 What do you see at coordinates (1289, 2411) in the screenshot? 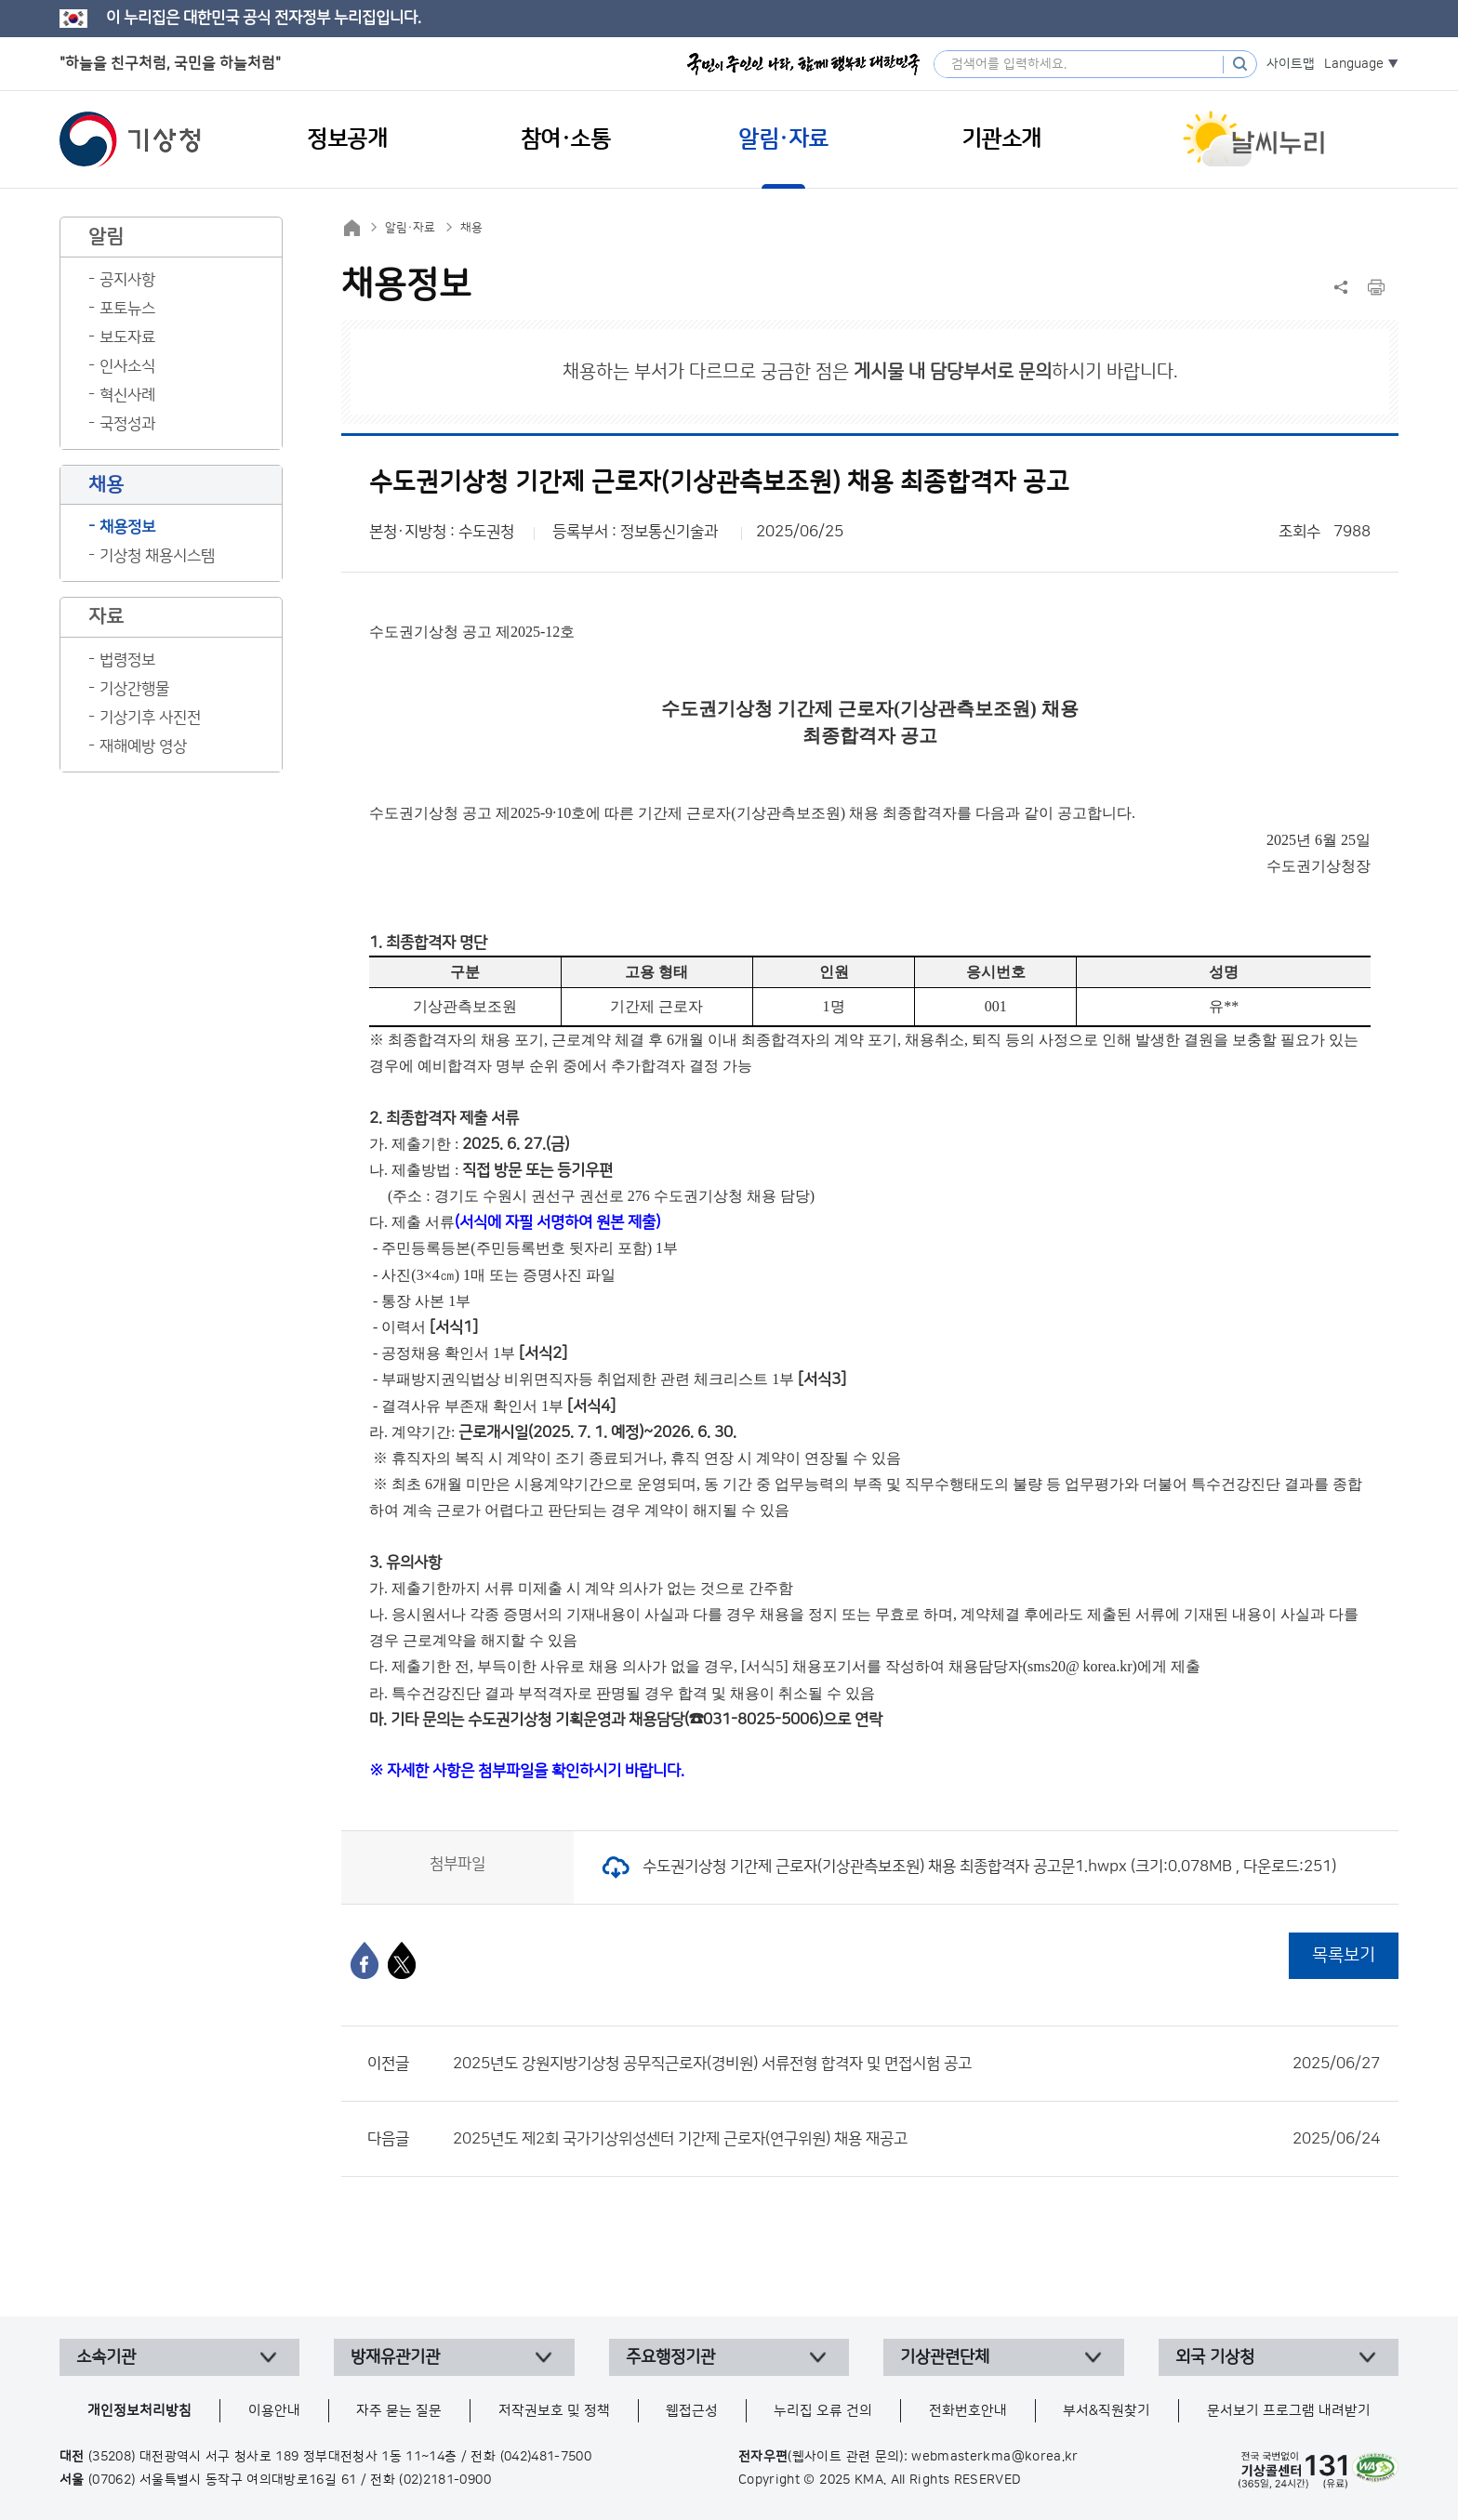
I see `문서보기 프로그램 내려받기` at bounding box center [1289, 2411].